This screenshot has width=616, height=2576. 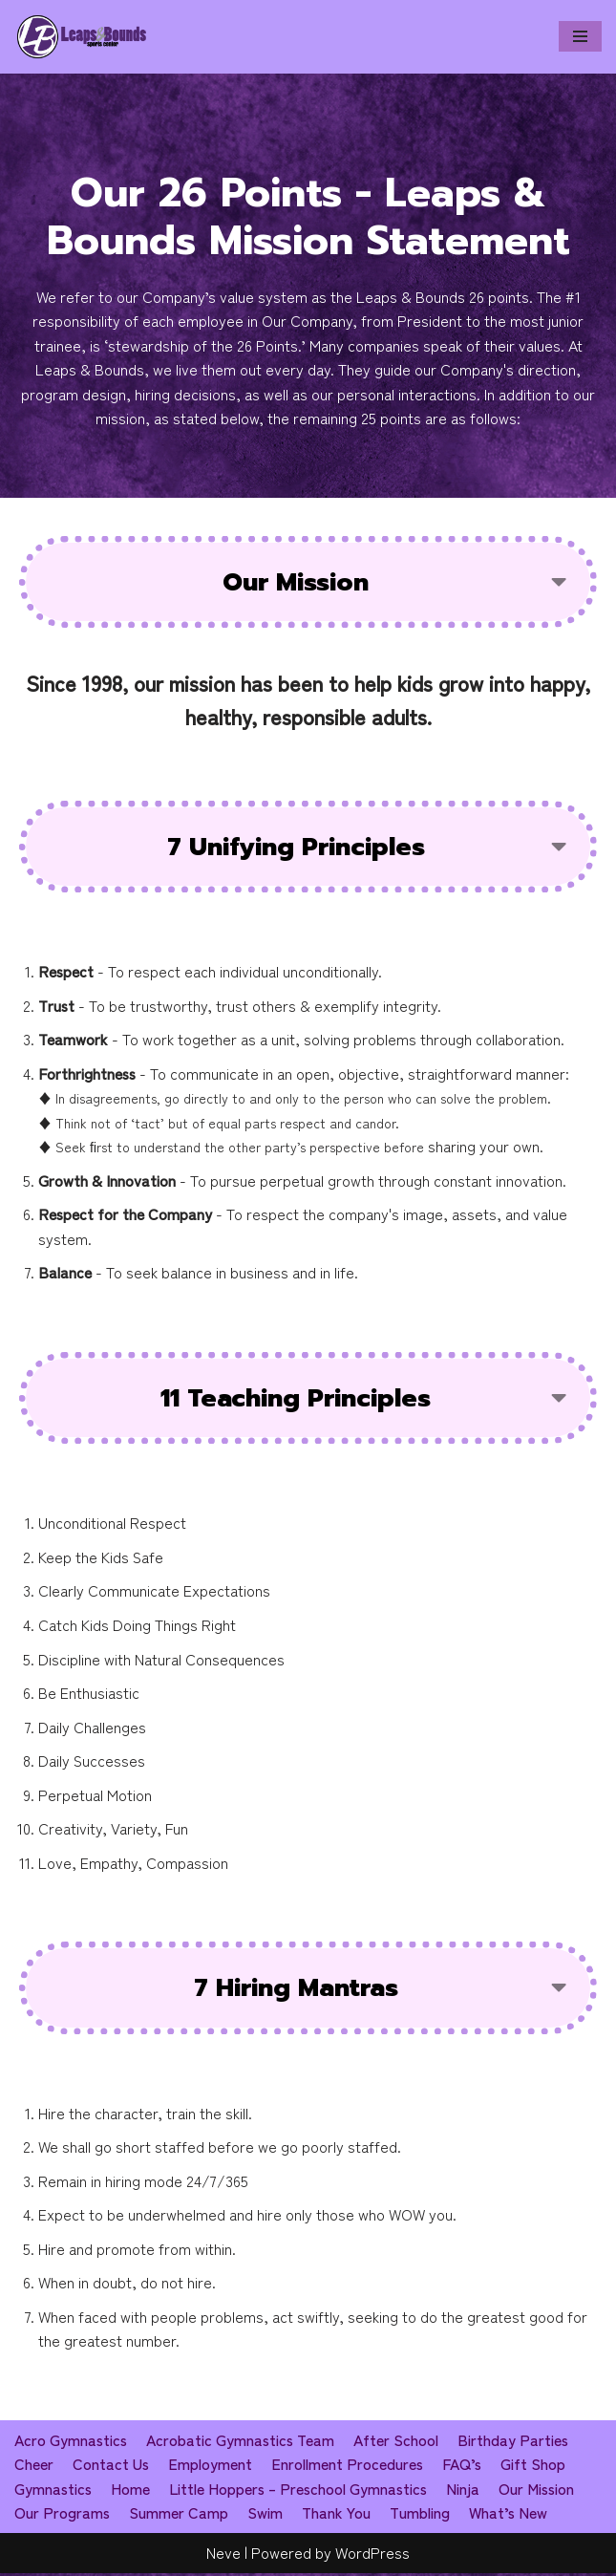 What do you see at coordinates (33, 2467) in the screenshot?
I see `Cheer` at bounding box center [33, 2467].